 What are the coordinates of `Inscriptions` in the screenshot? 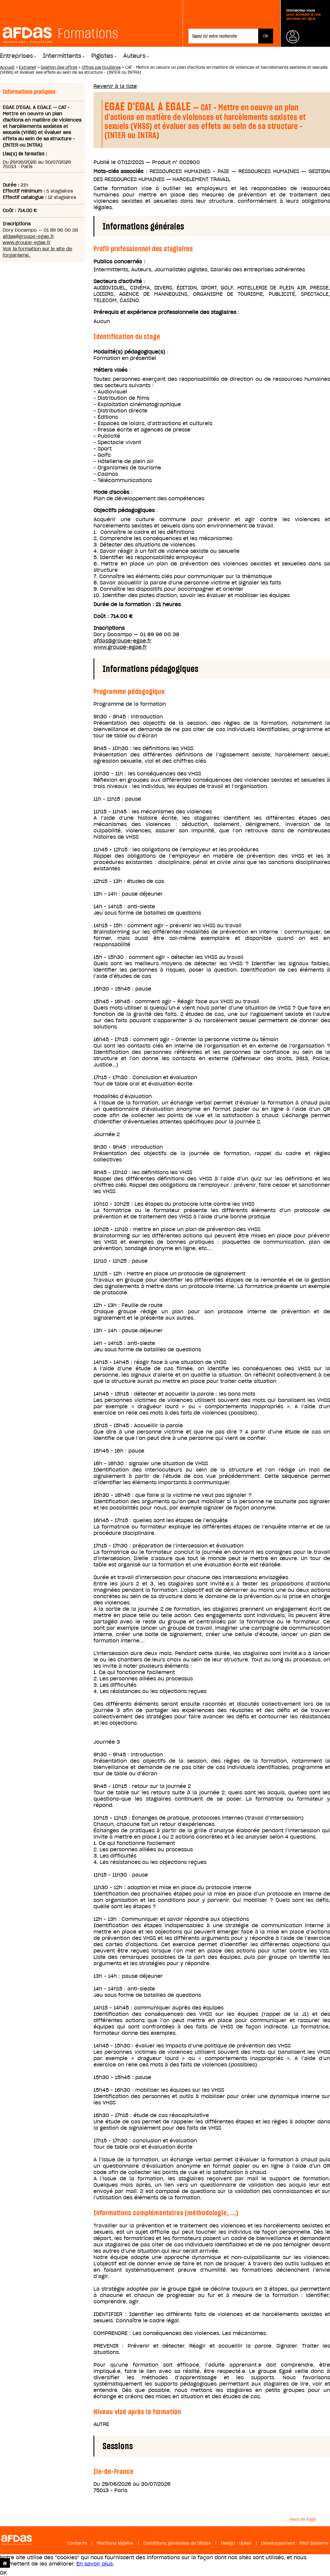 It's located at (109, 628).